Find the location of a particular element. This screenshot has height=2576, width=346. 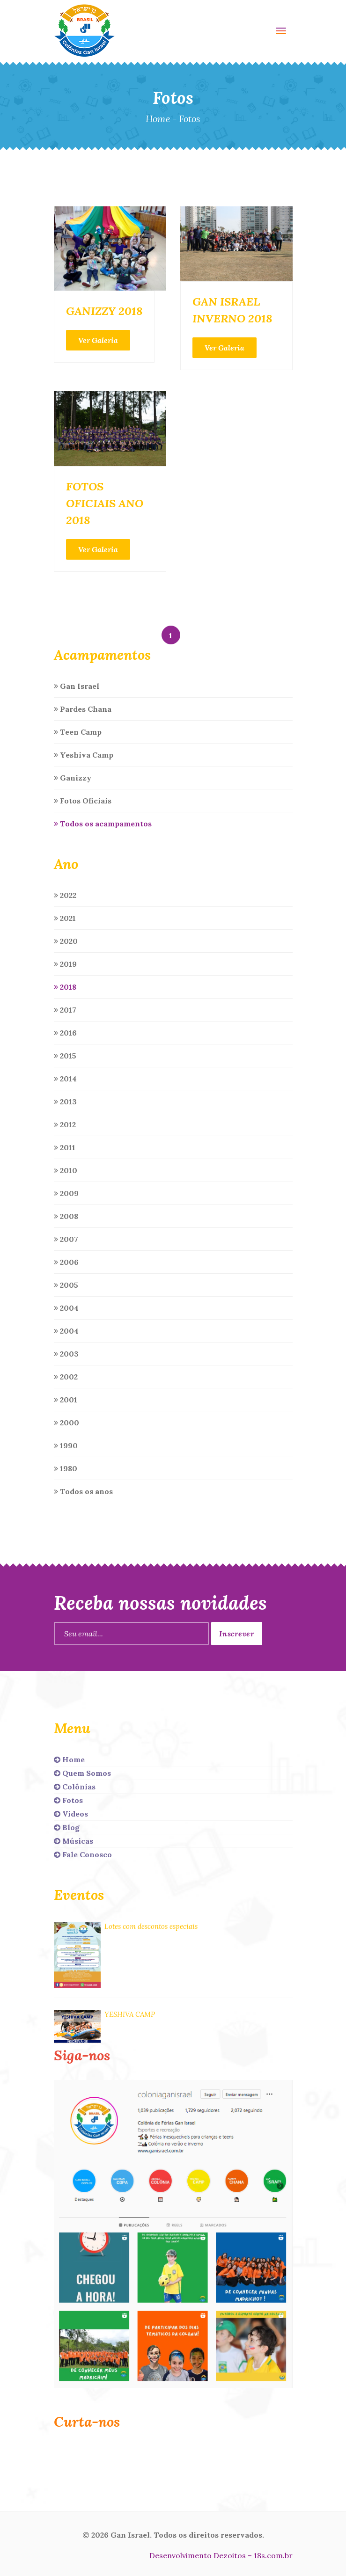

Músicas is located at coordinates (73, 1841).